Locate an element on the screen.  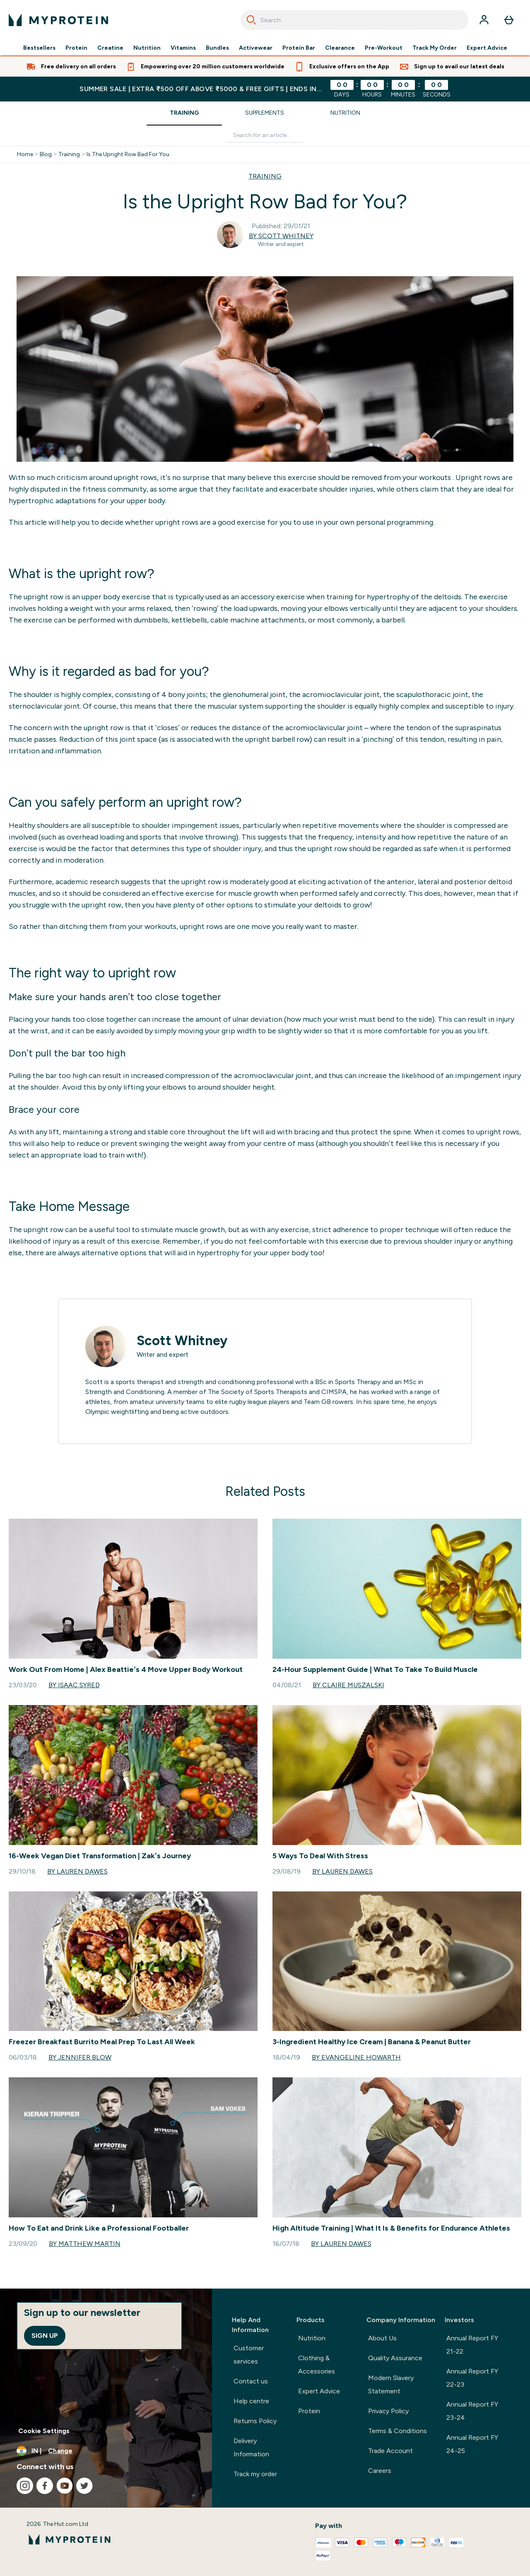
Protein Bar is located at coordinates (298, 48).